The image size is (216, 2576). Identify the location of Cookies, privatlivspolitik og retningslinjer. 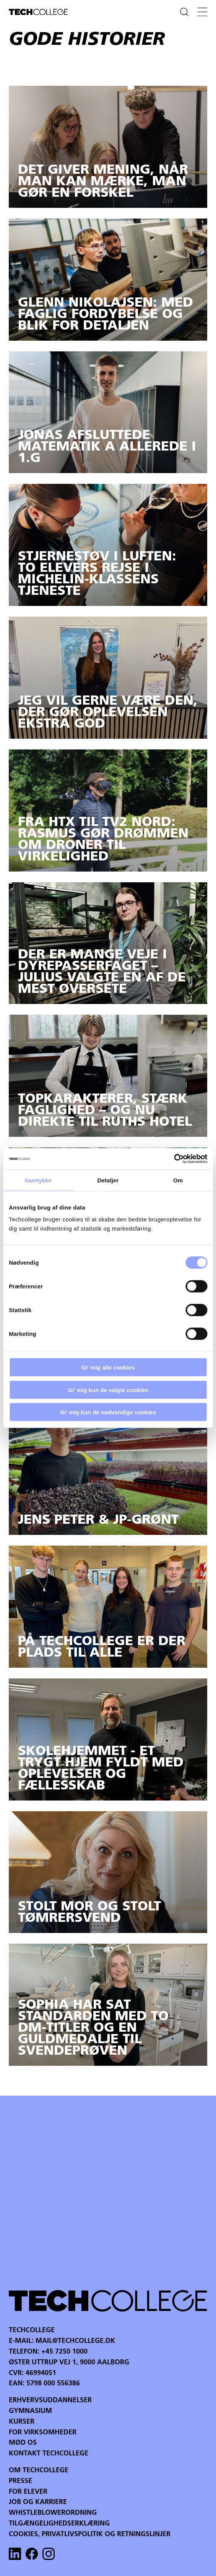
(90, 2534).